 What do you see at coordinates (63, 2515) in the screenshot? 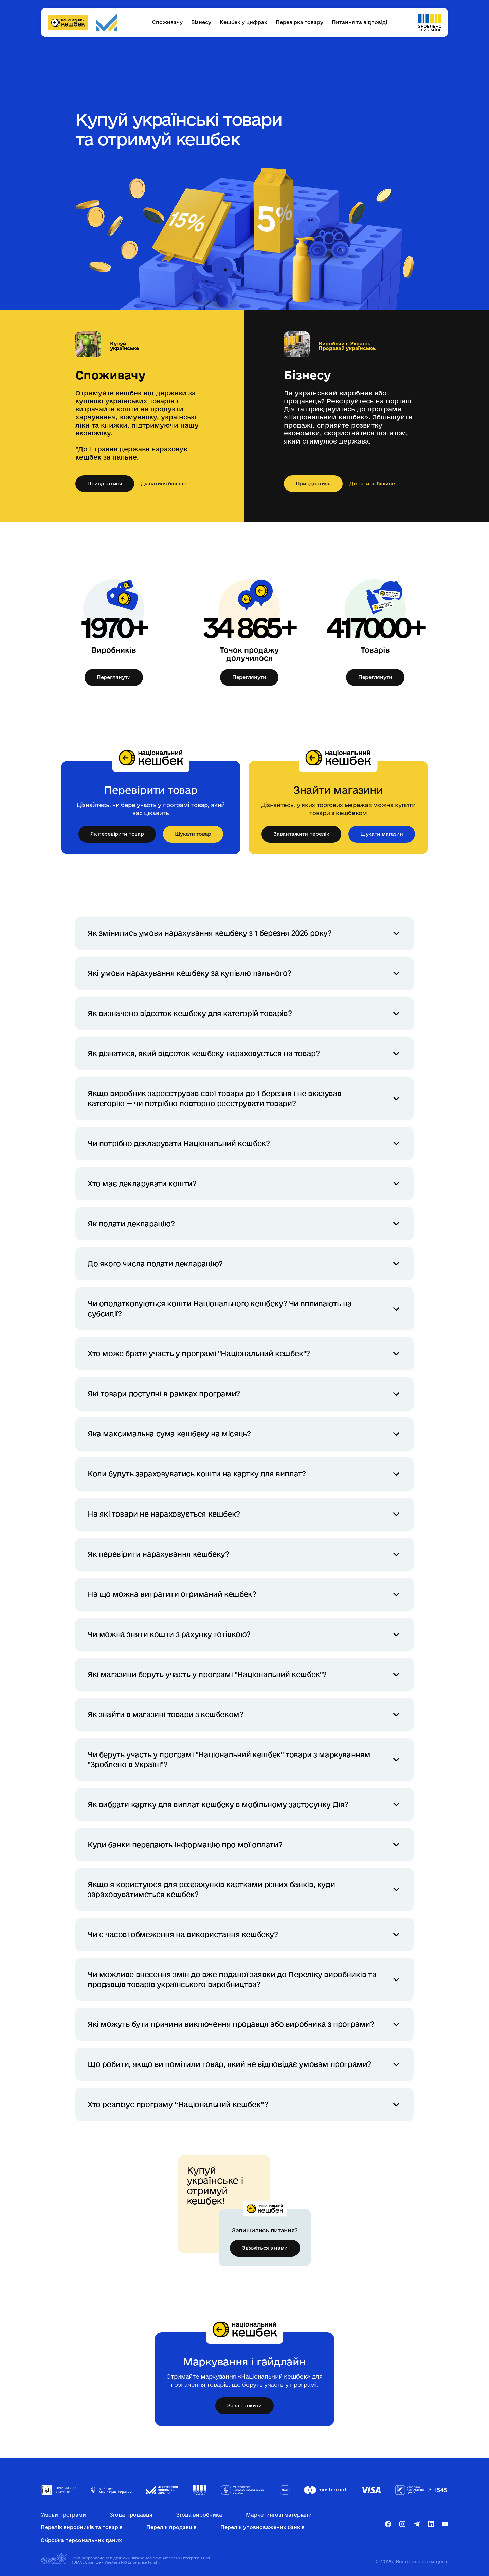
I see `Умови програми` at bounding box center [63, 2515].